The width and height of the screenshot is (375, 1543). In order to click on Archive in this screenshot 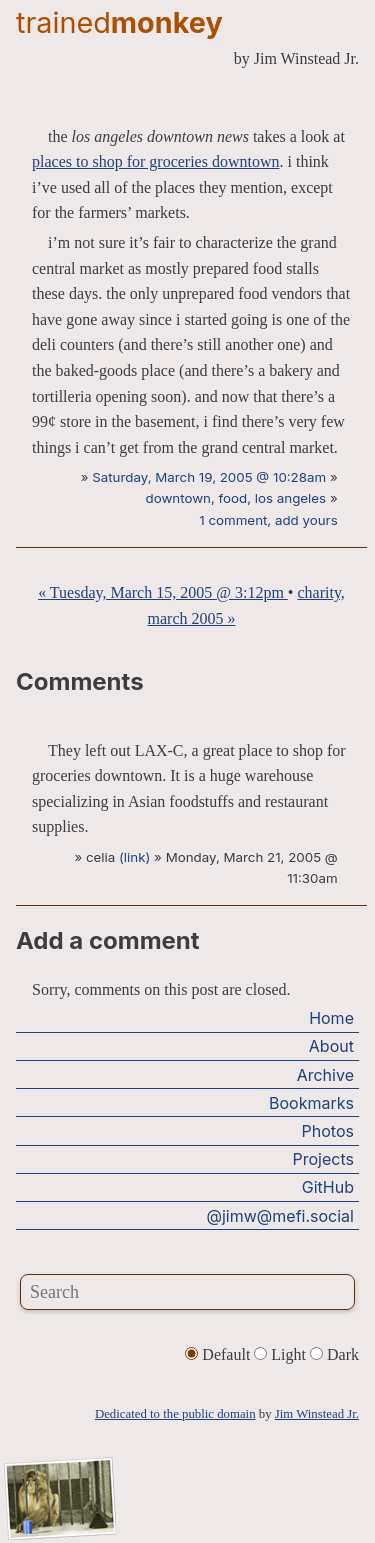, I will do `click(325, 1075)`.